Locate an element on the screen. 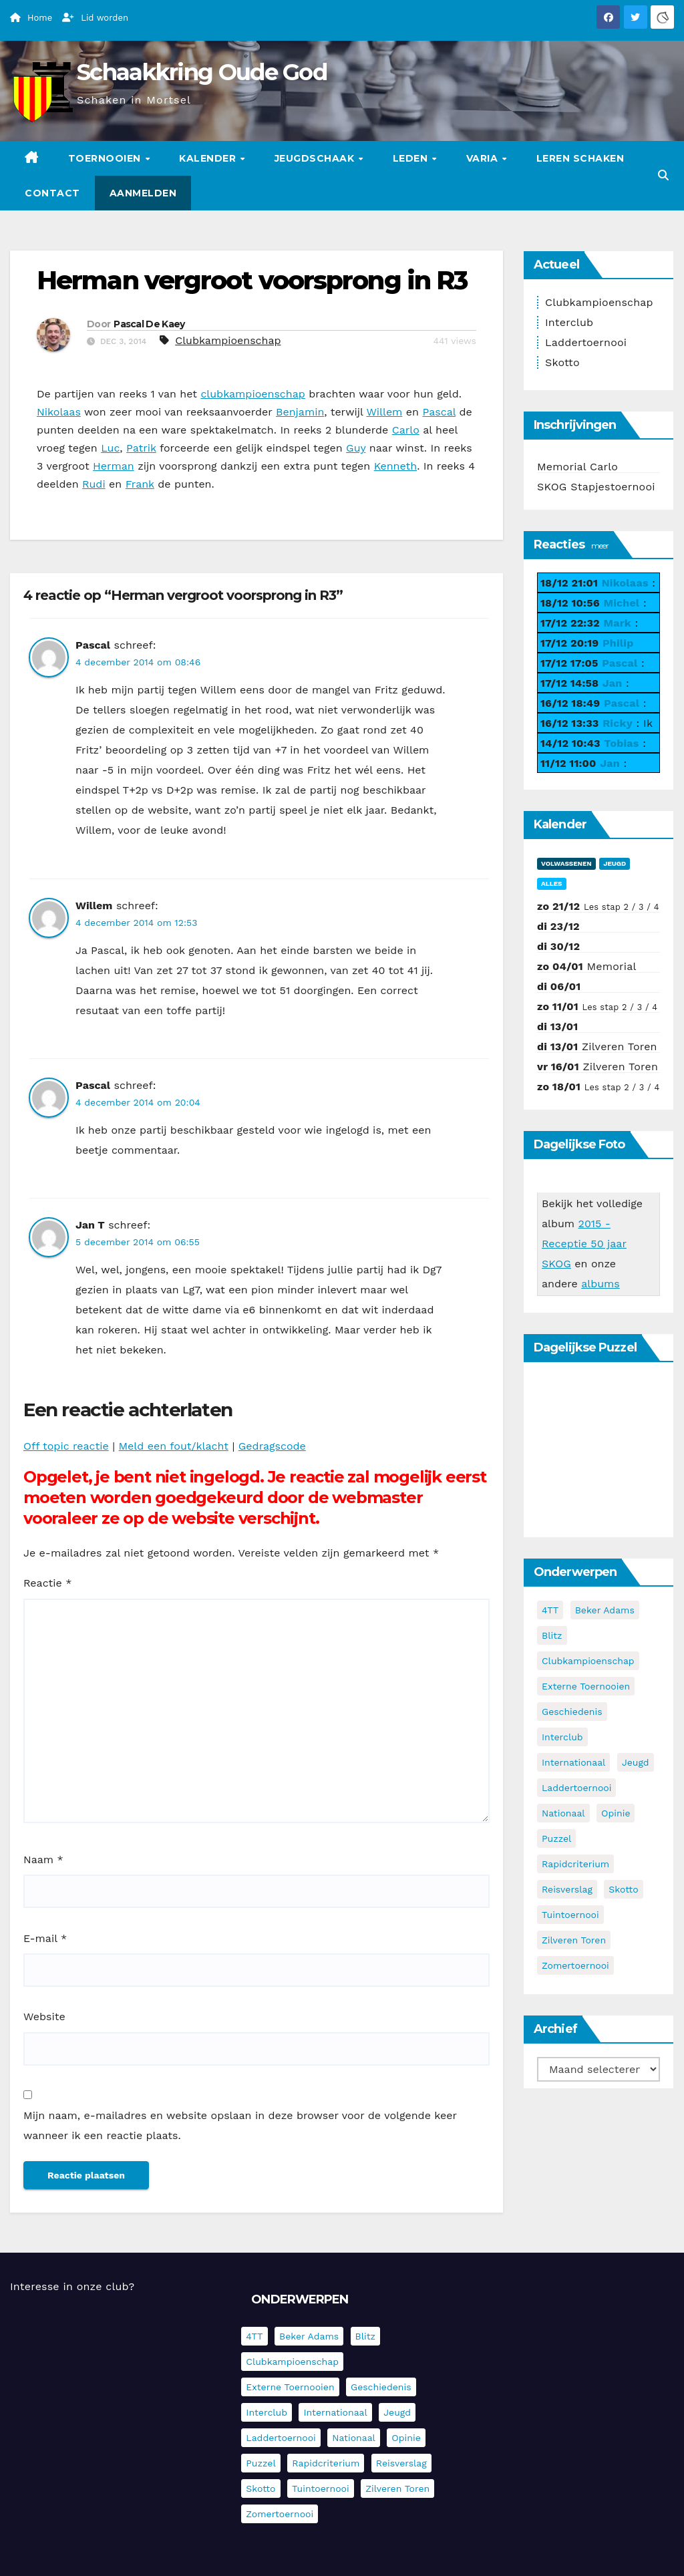  Alles is located at coordinates (551, 883).